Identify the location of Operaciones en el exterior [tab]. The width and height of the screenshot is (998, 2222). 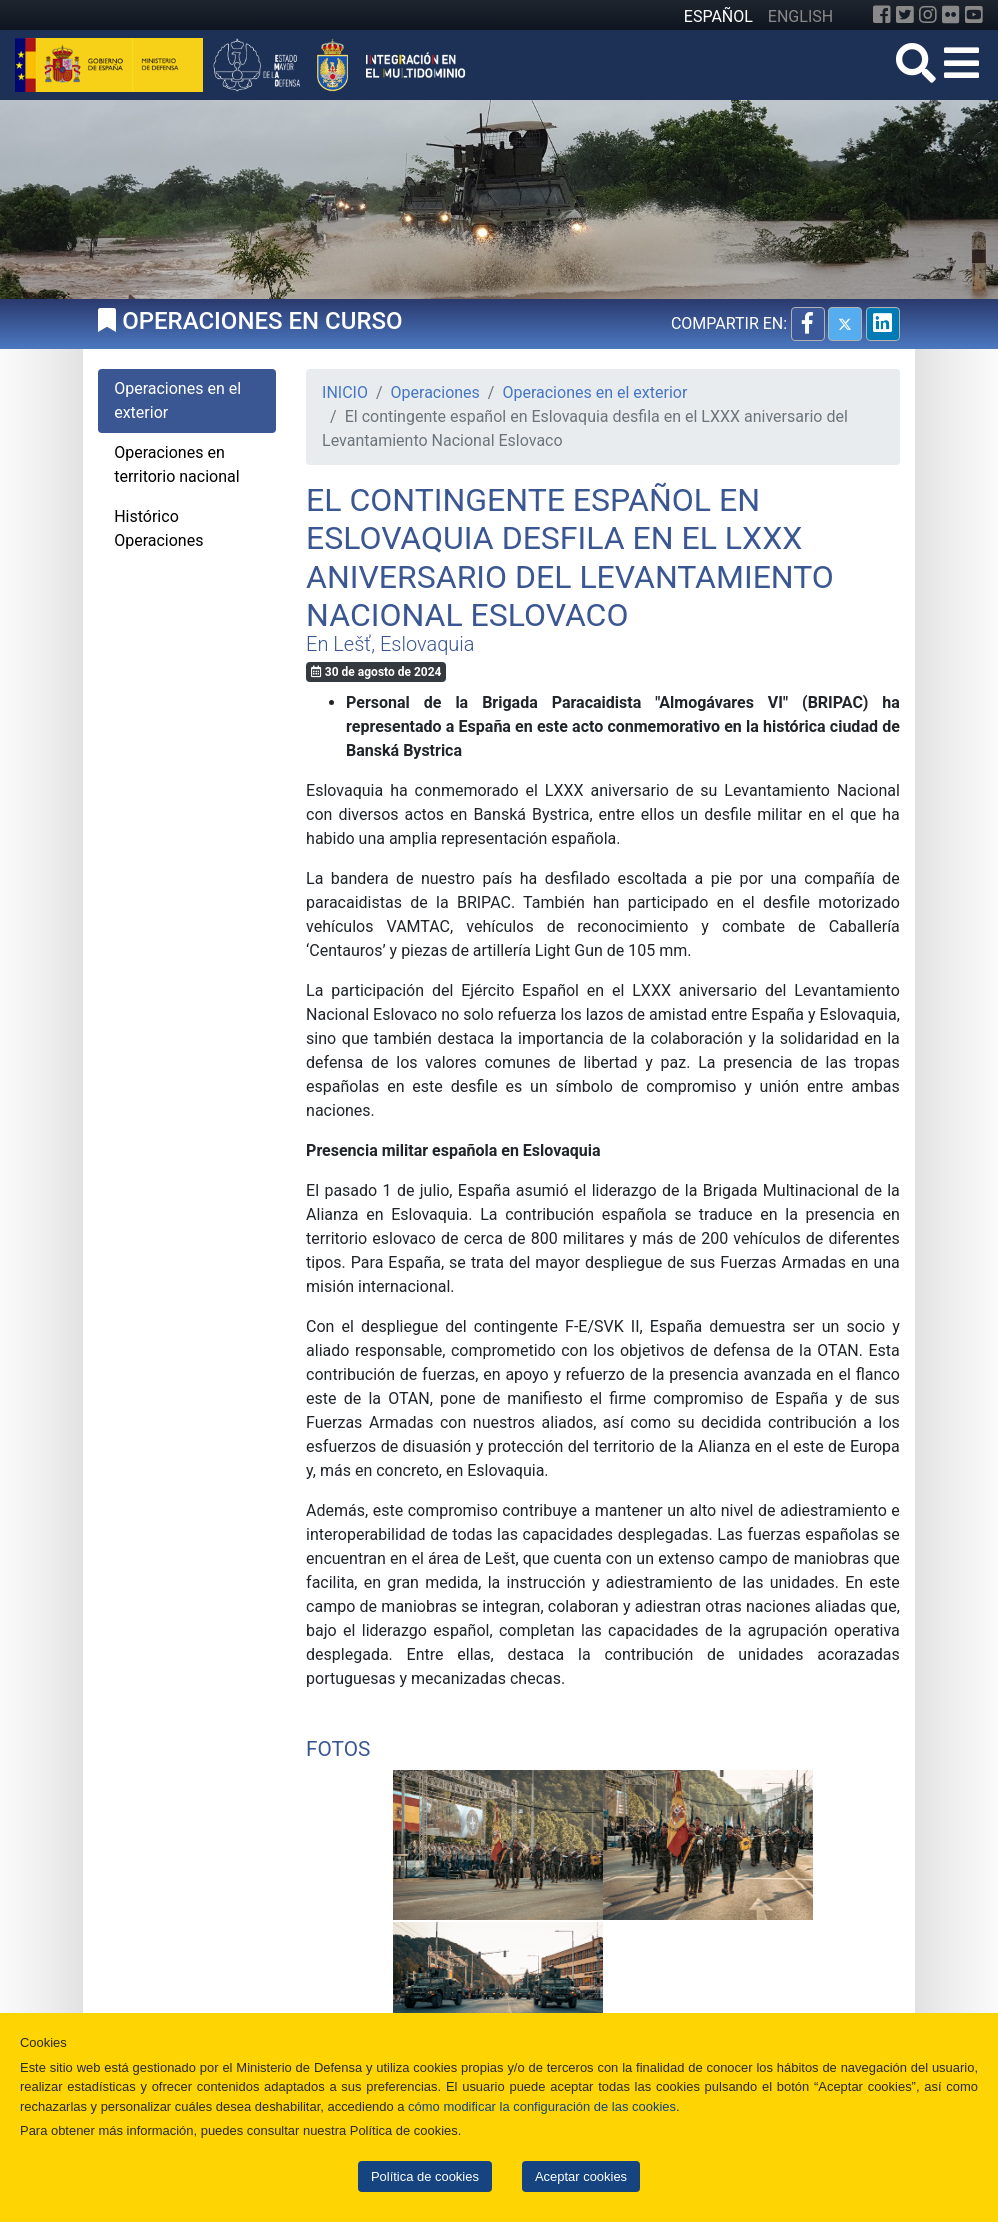
(177, 400).